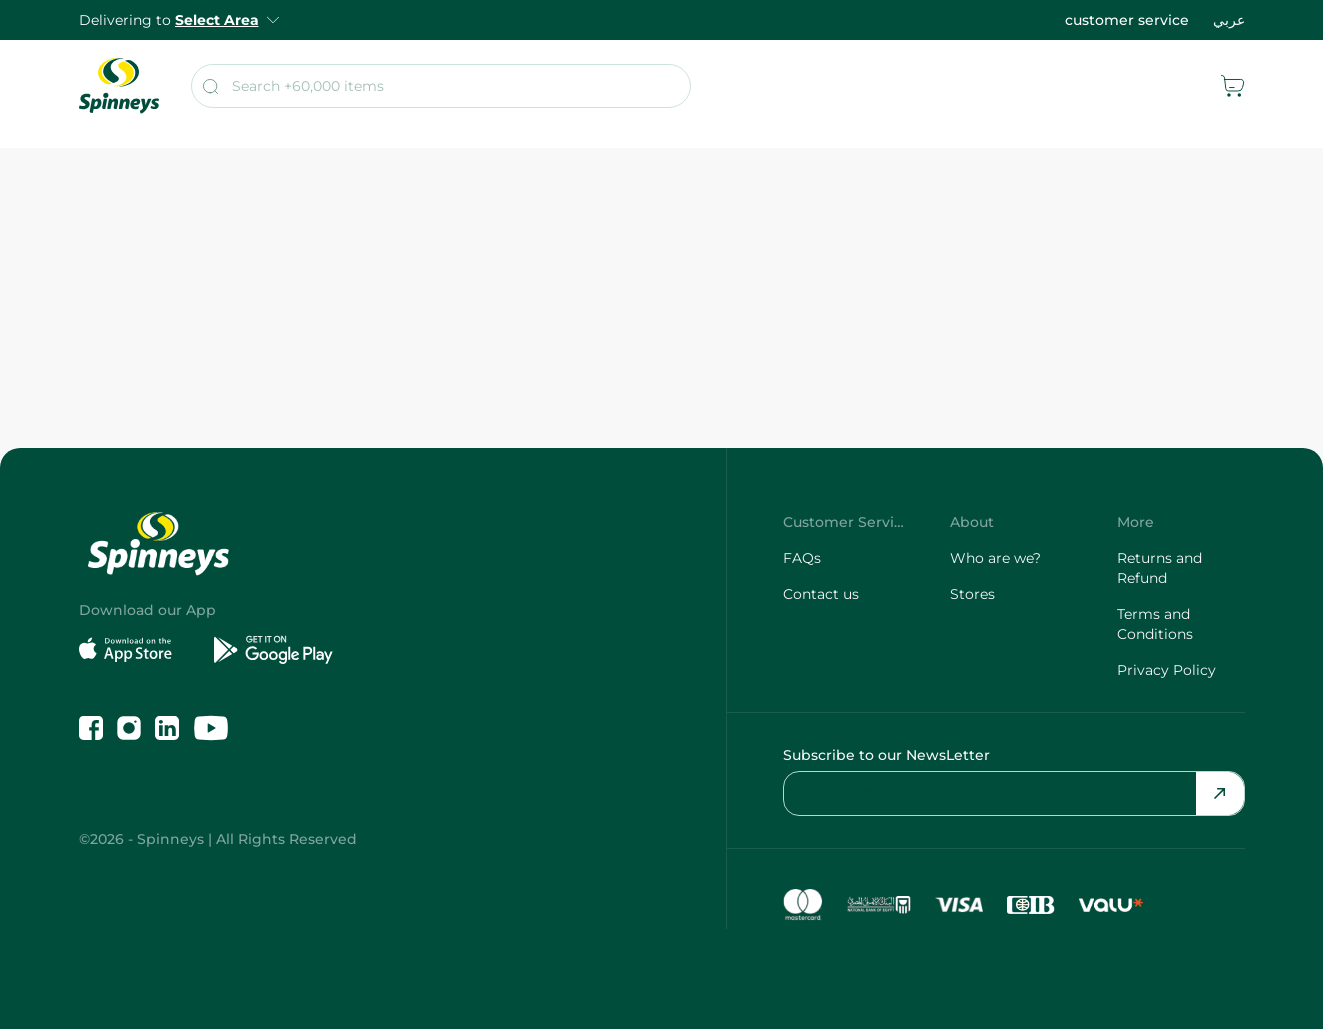  I want to click on [Download on the App Store], so click(138, 650).